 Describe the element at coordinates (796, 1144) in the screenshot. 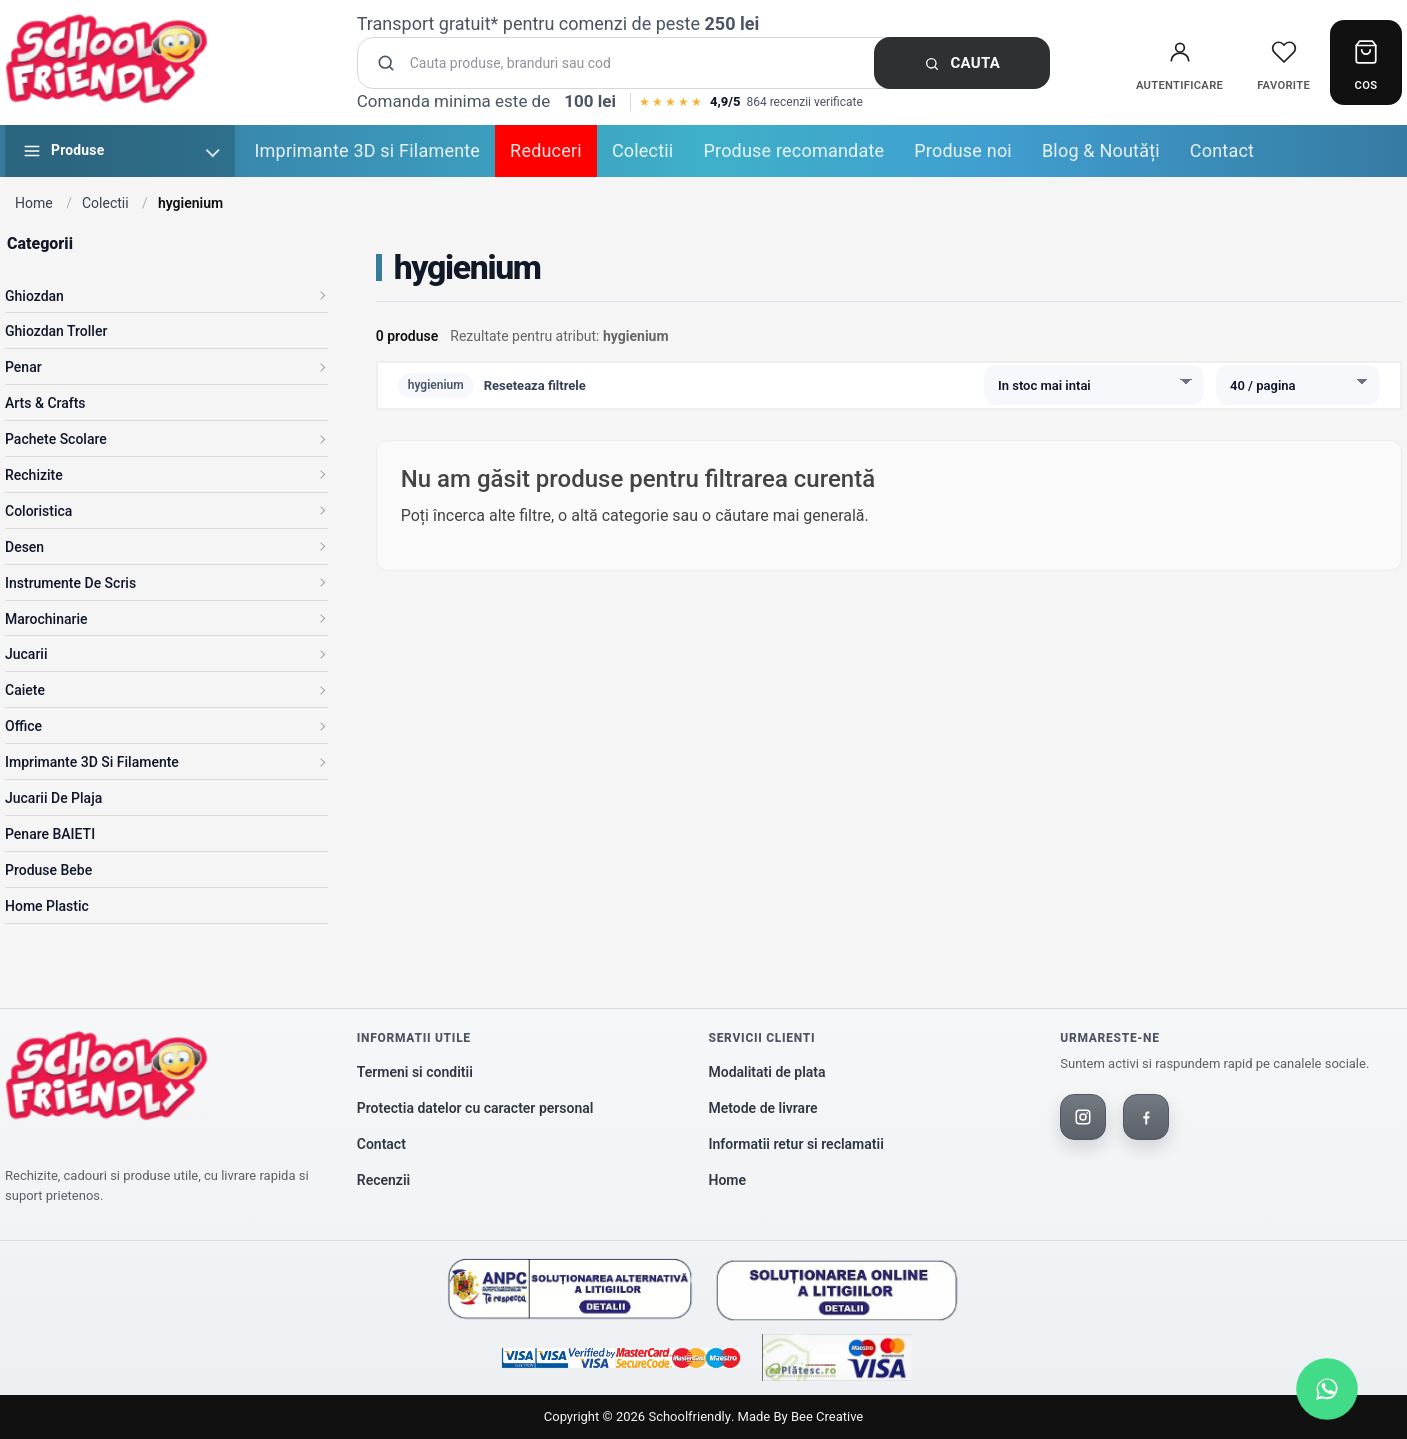

I see `Informatii retur si reclamatii` at that location.